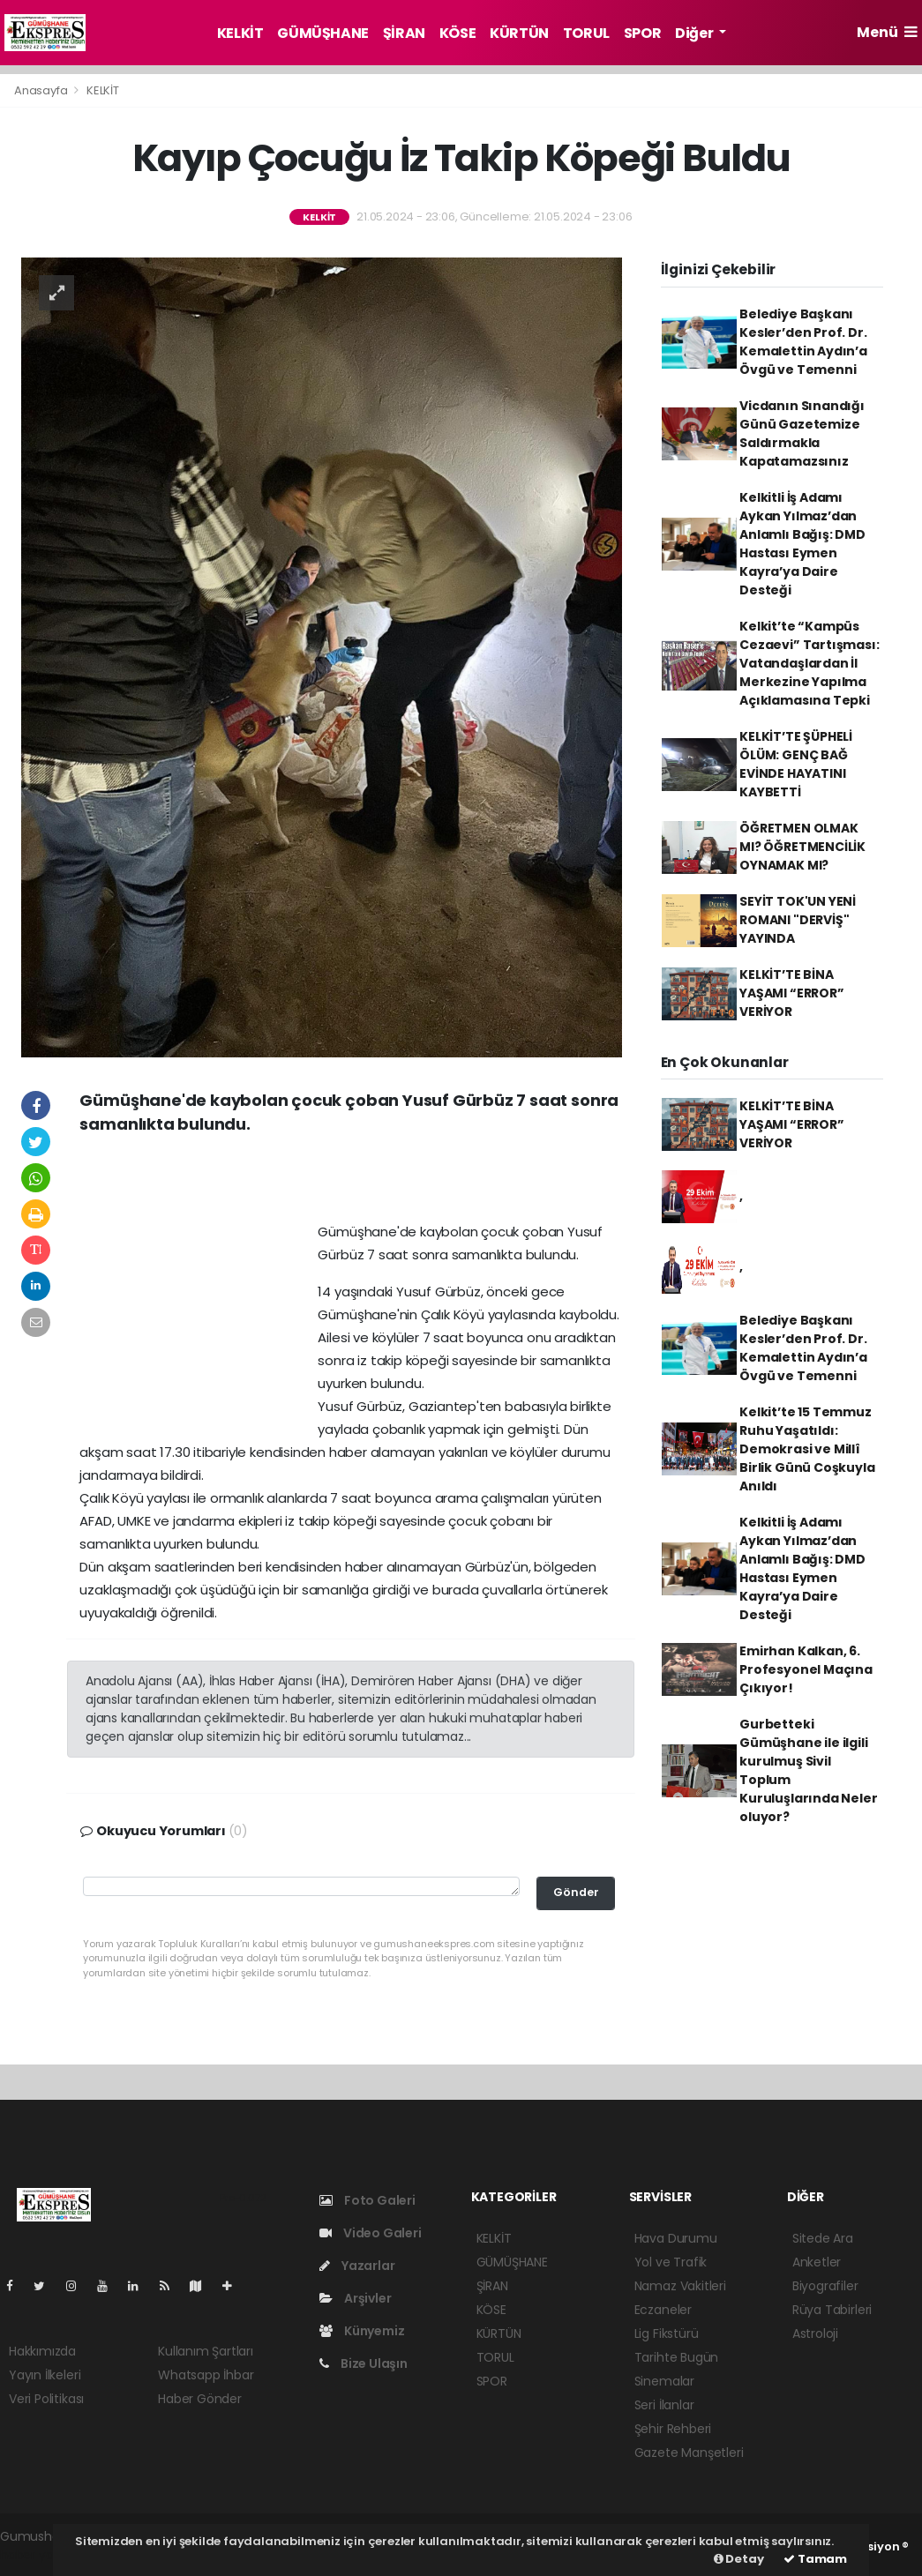  Describe the element at coordinates (739, 2558) in the screenshot. I see `Detay` at that location.